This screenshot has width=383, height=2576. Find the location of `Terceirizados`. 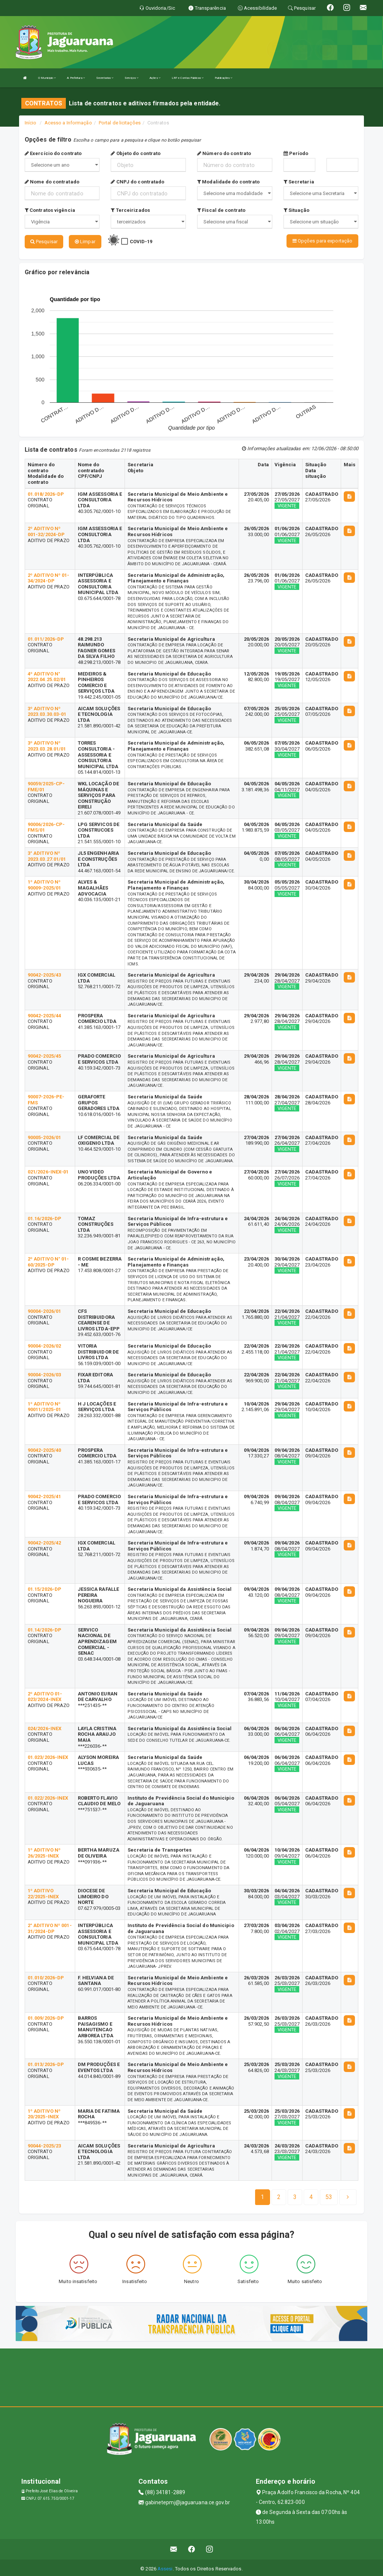

Terceirizados is located at coordinates (130, 210).